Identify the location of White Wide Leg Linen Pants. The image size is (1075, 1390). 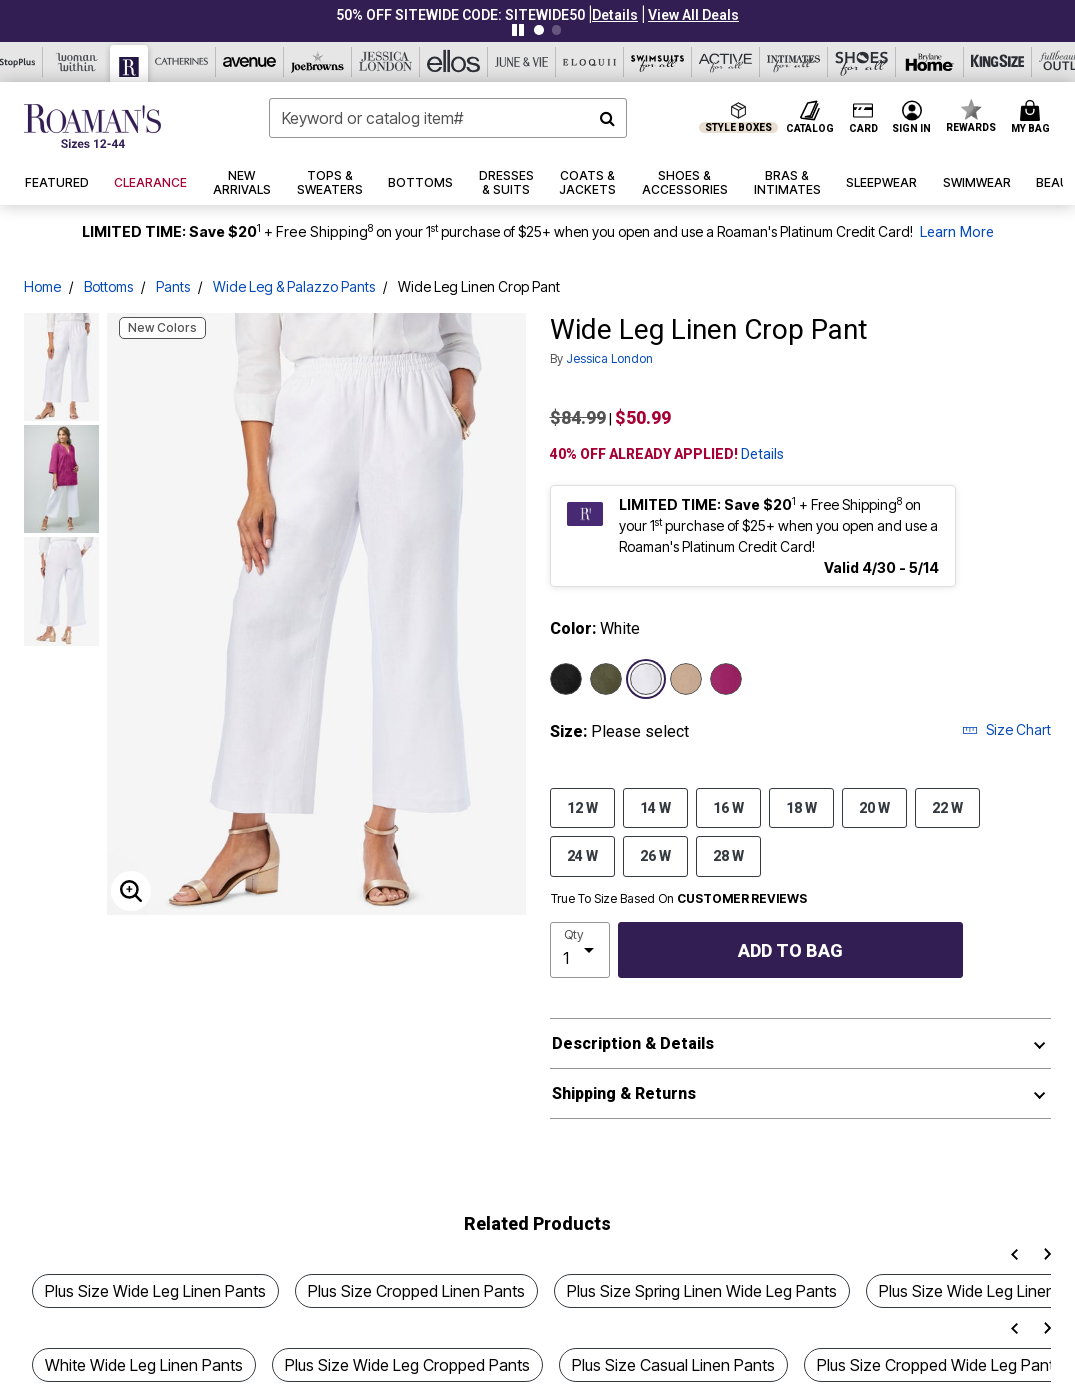
(144, 1365).